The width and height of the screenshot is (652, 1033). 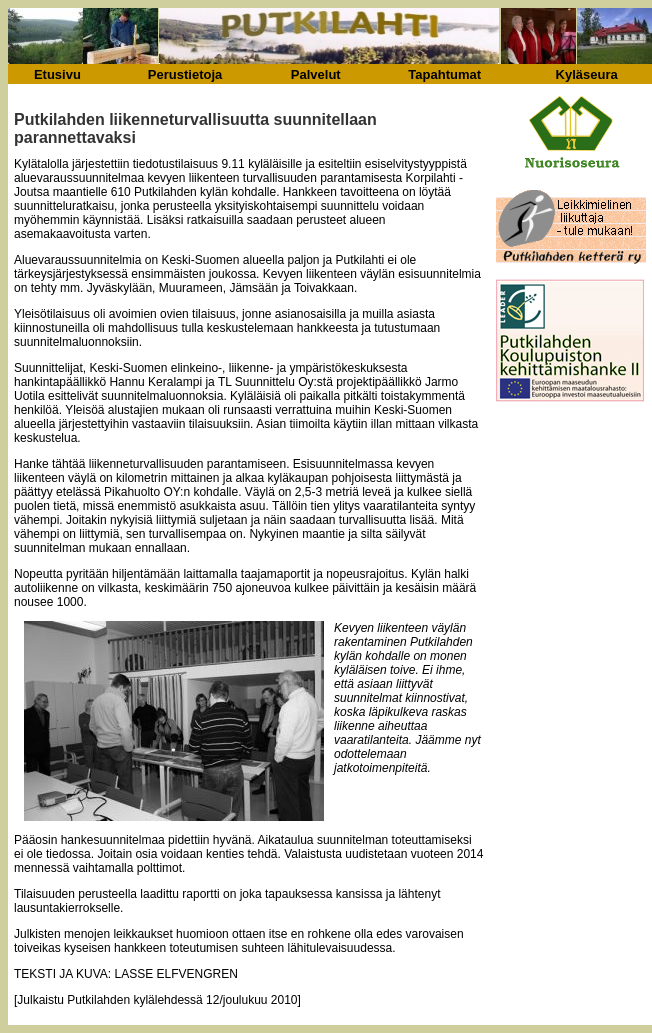 What do you see at coordinates (185, 74) in the screenshot?
I see `Perustietoja` at bounding box center [185, 74].